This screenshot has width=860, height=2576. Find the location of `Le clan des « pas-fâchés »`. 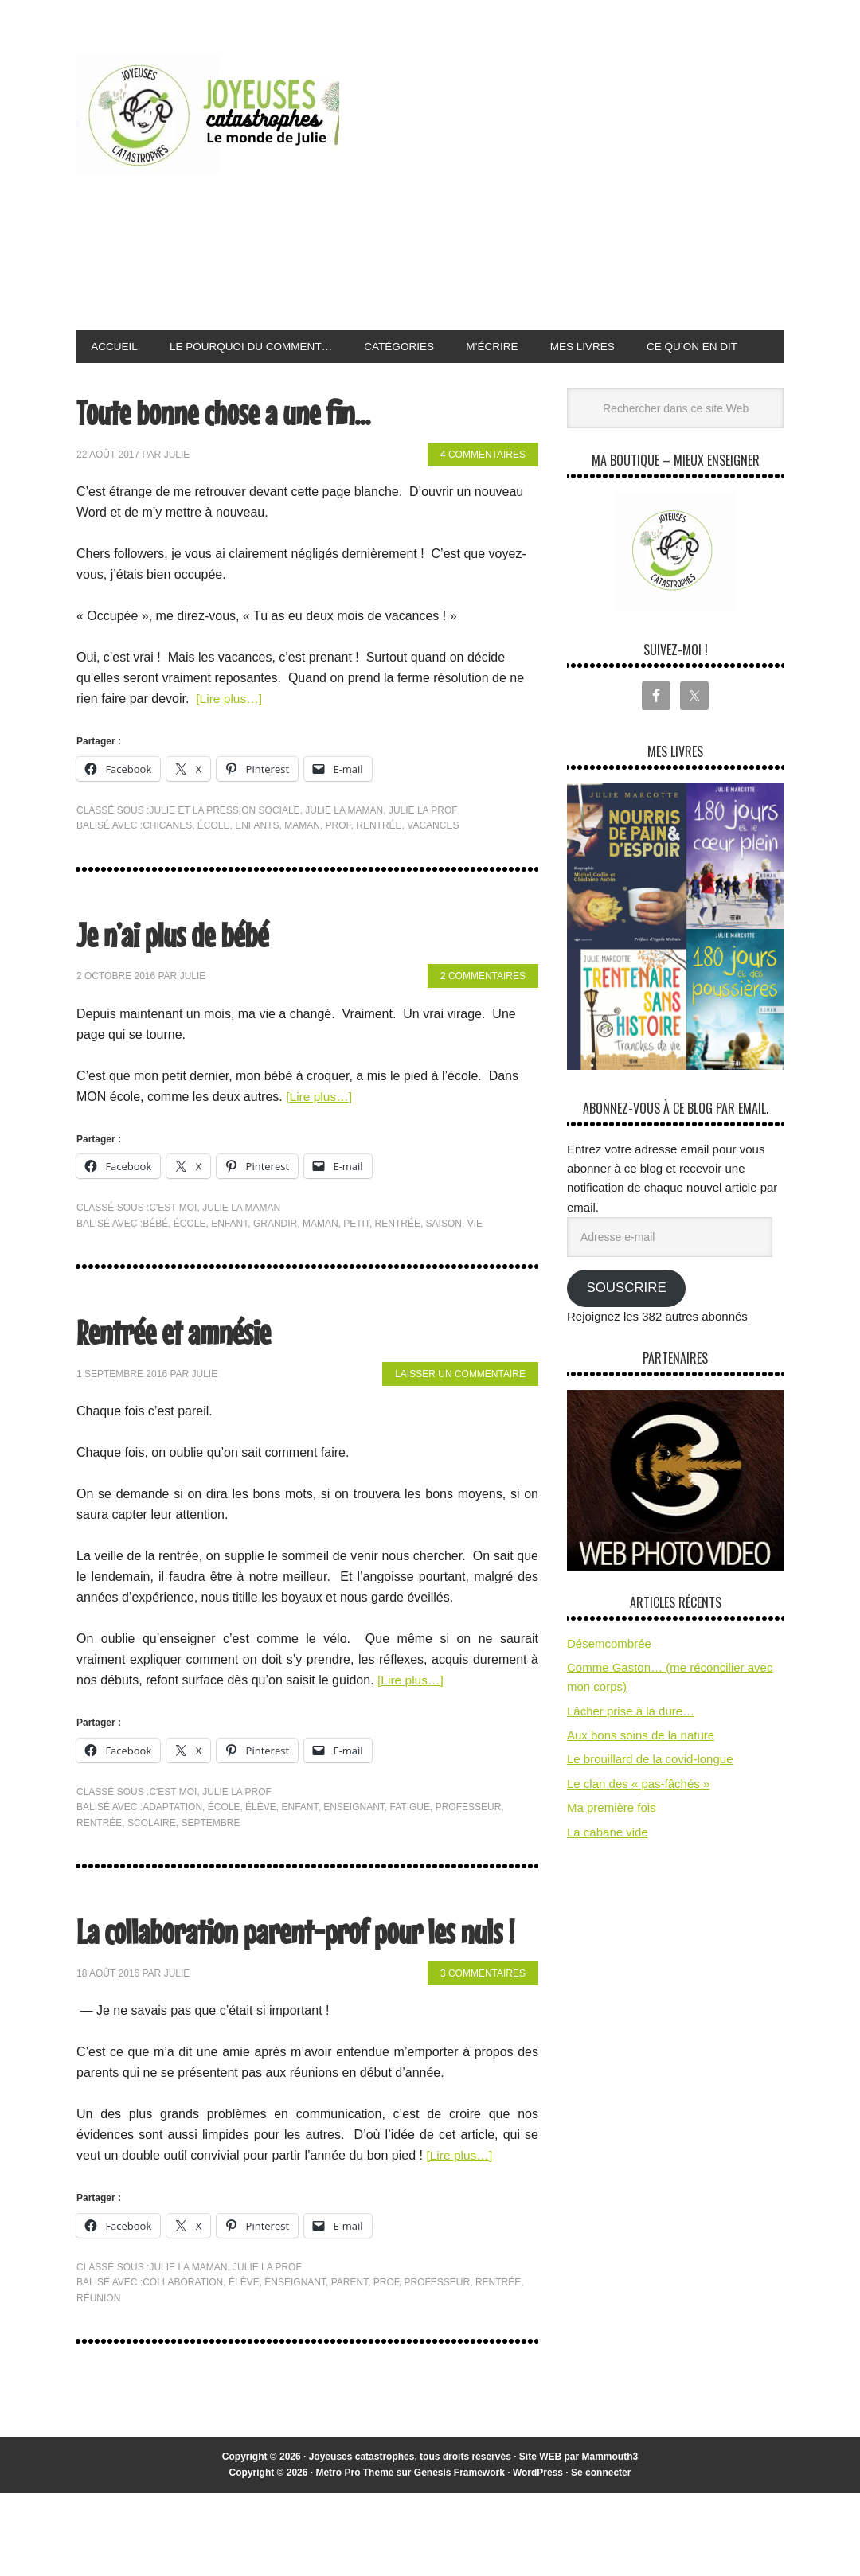

Le clan des « pas-fâchés » is located at coordinates (638, 1820).